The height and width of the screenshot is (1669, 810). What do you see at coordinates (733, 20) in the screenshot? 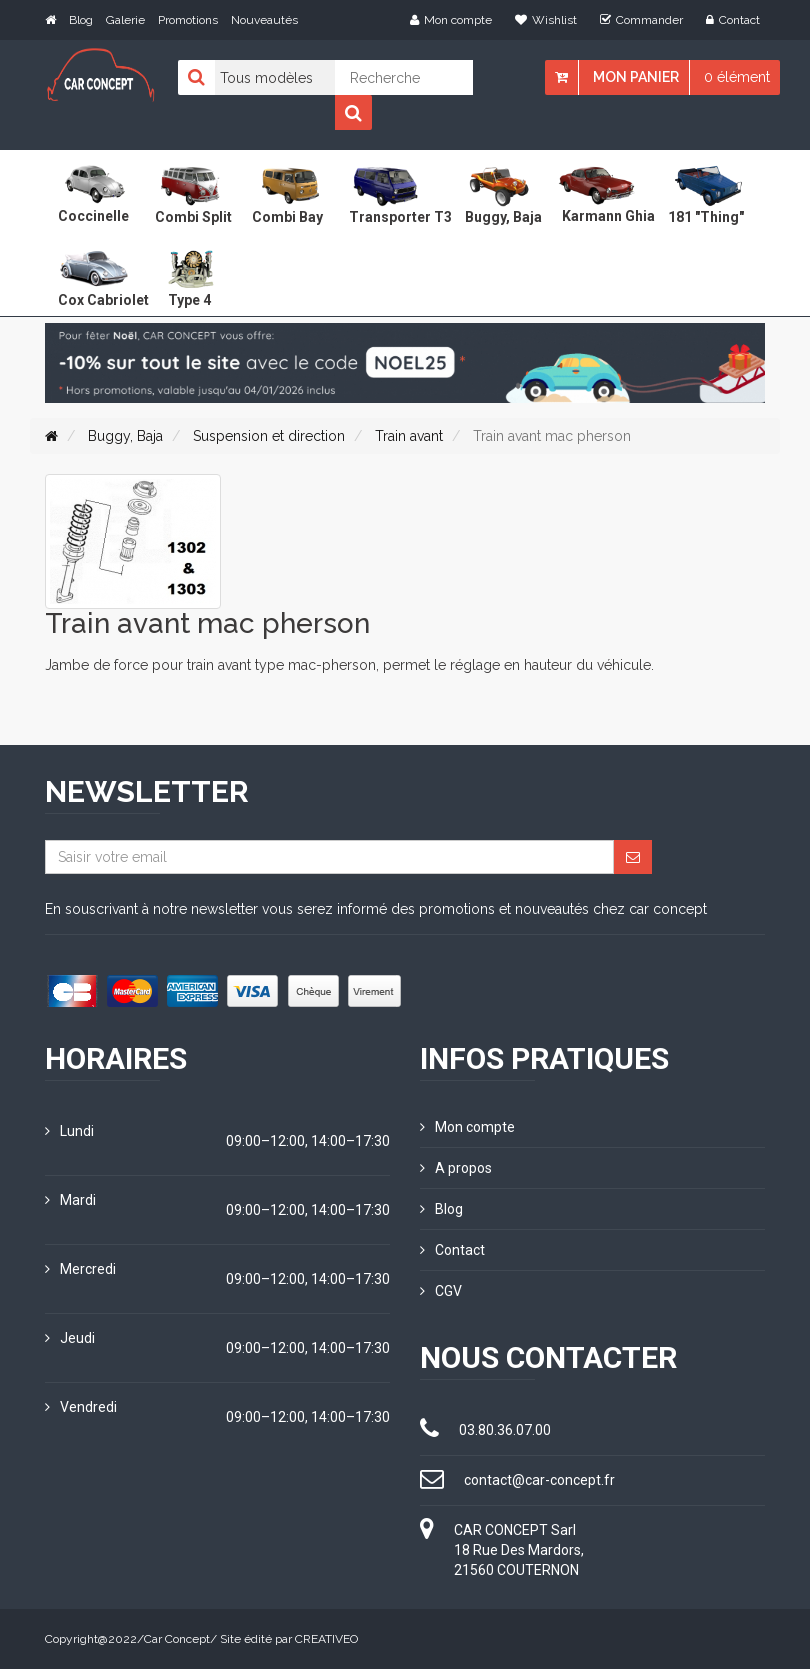
I see `Contact` at bounding box center [733, 20].